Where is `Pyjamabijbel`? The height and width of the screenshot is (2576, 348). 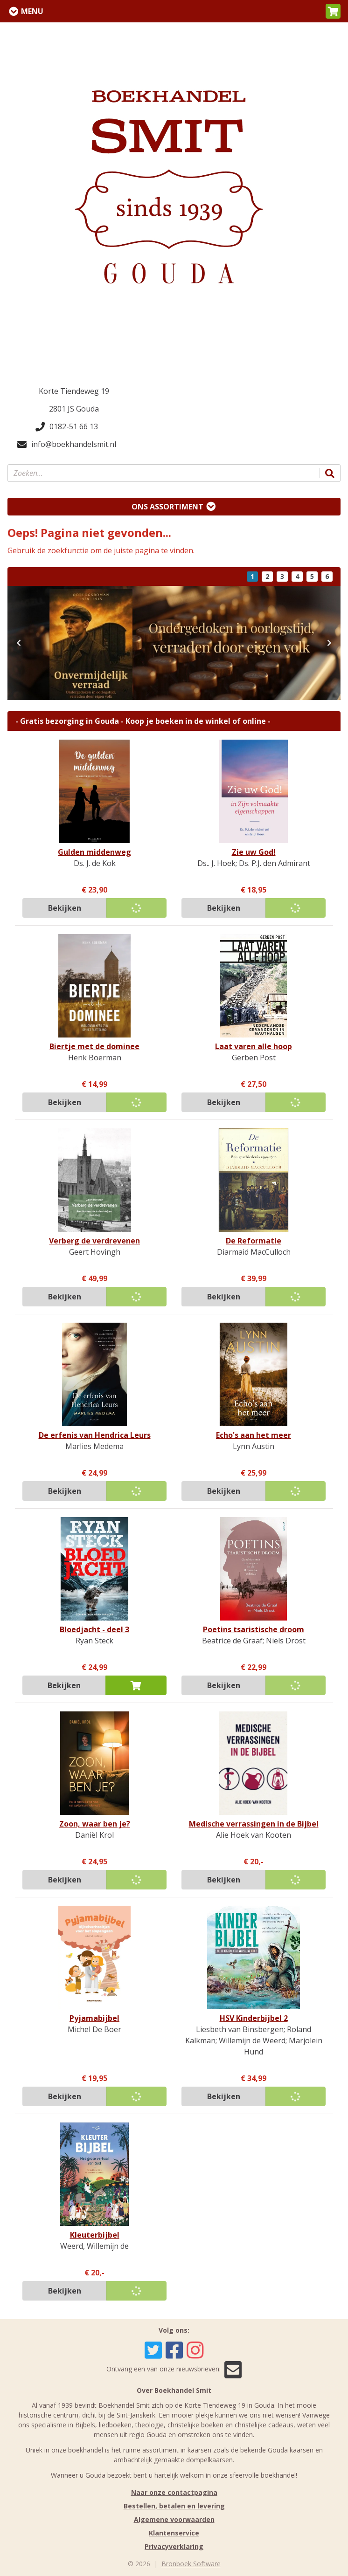 Pyjamabijbel is located at coordinates (94, 2018).